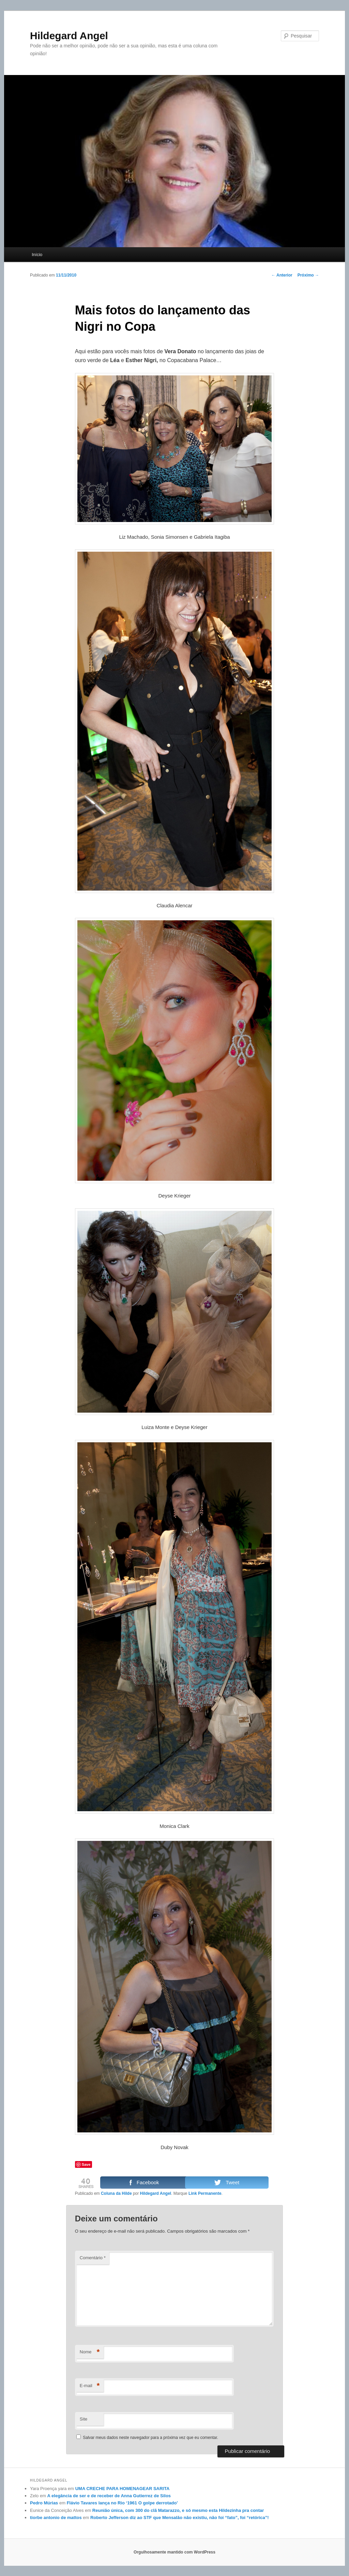 This screenshot has height=2576, width=349. What do you see at coordinates (122, 2502) in the screenshot?
I see `Flávio Tavares lança no Rio ‘1961 O golpe derrotado’` at bounding box center [122, 2502].